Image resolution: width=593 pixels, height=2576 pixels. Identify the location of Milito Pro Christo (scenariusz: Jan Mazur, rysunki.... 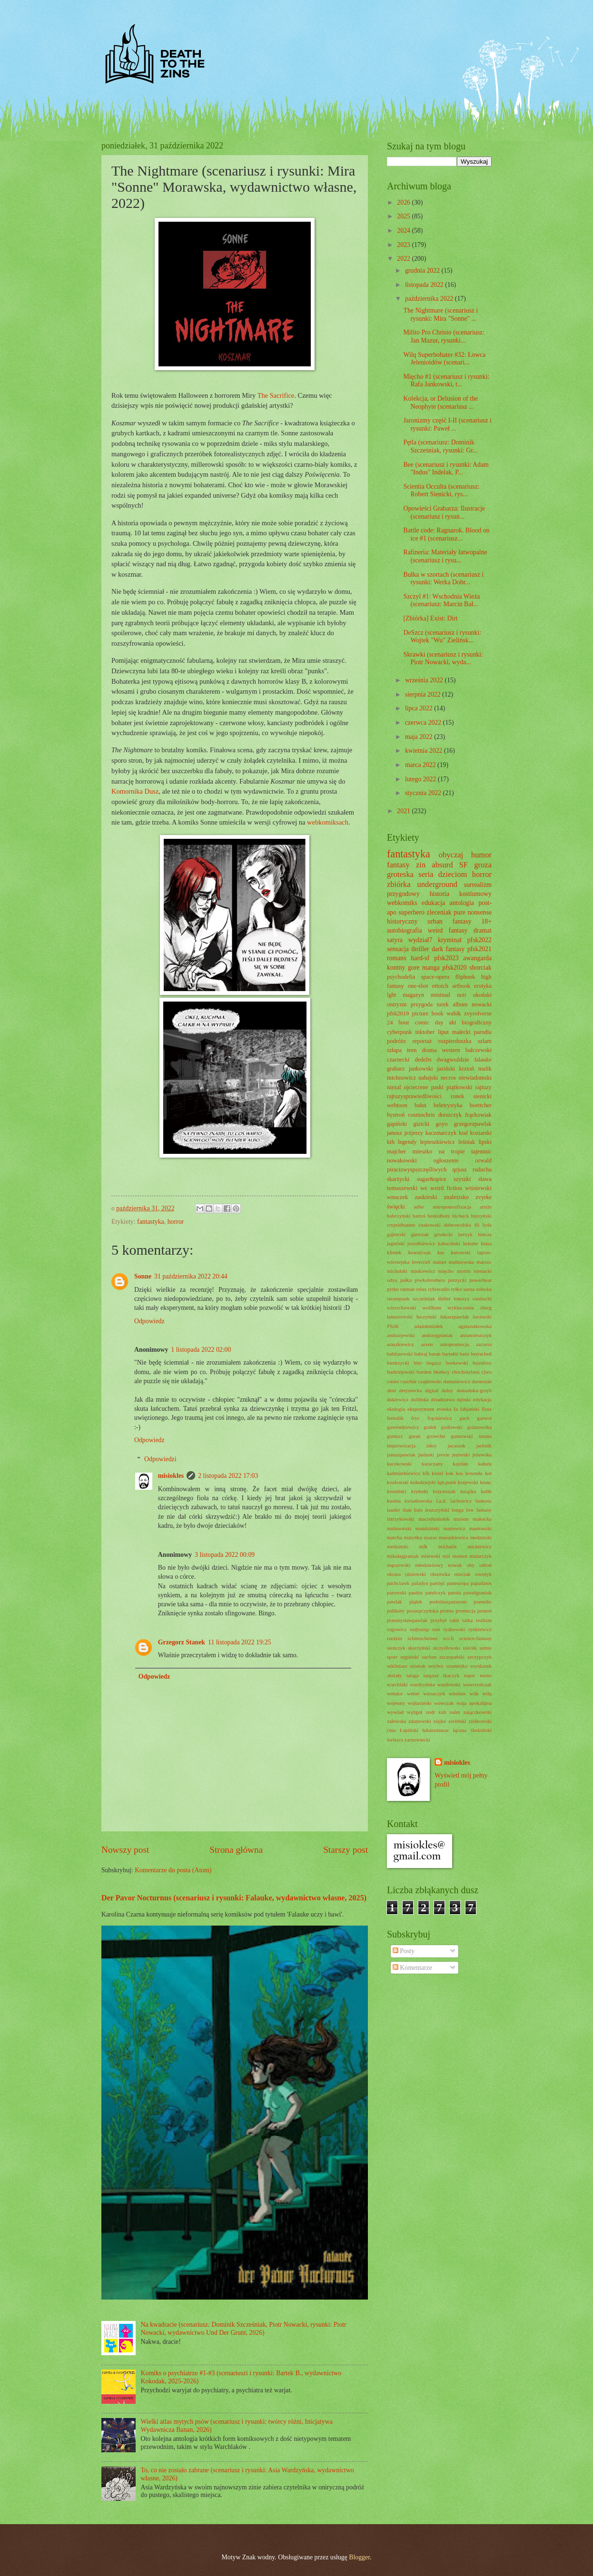
(443, 336).